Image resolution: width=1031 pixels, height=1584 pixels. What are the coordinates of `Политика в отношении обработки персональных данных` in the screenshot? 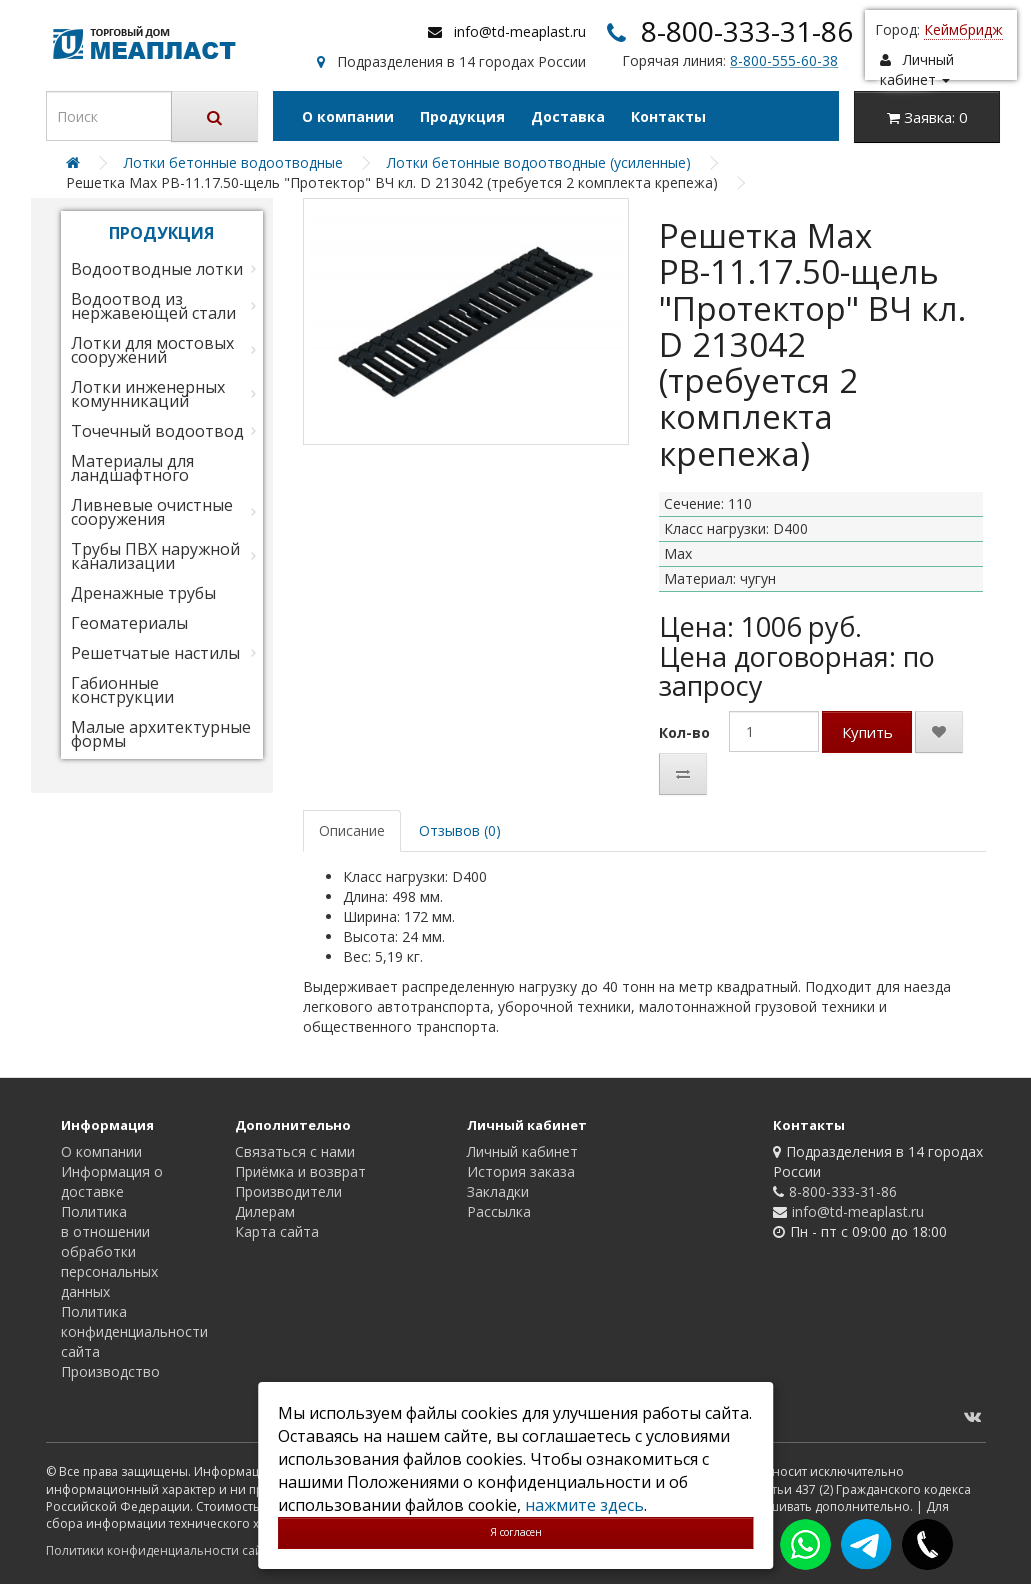 It's located at (109, 1251).